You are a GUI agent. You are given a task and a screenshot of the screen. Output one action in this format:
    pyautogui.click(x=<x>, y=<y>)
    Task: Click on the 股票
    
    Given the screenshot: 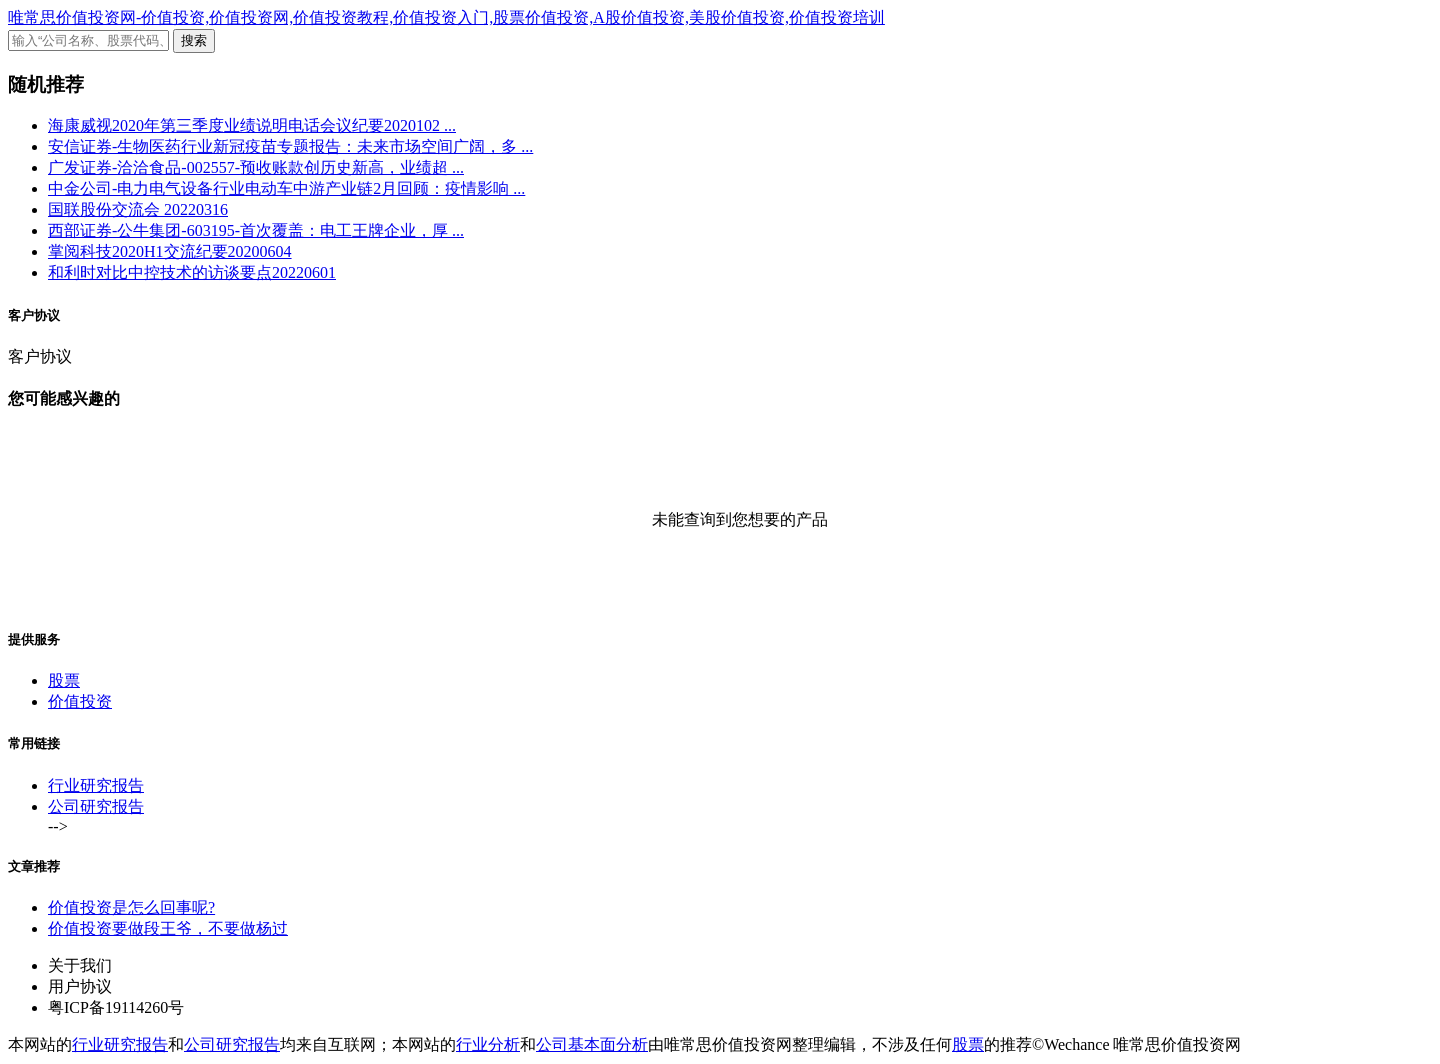 What is the action you would take?
    pyautogui.click(x=64, y=680)
    